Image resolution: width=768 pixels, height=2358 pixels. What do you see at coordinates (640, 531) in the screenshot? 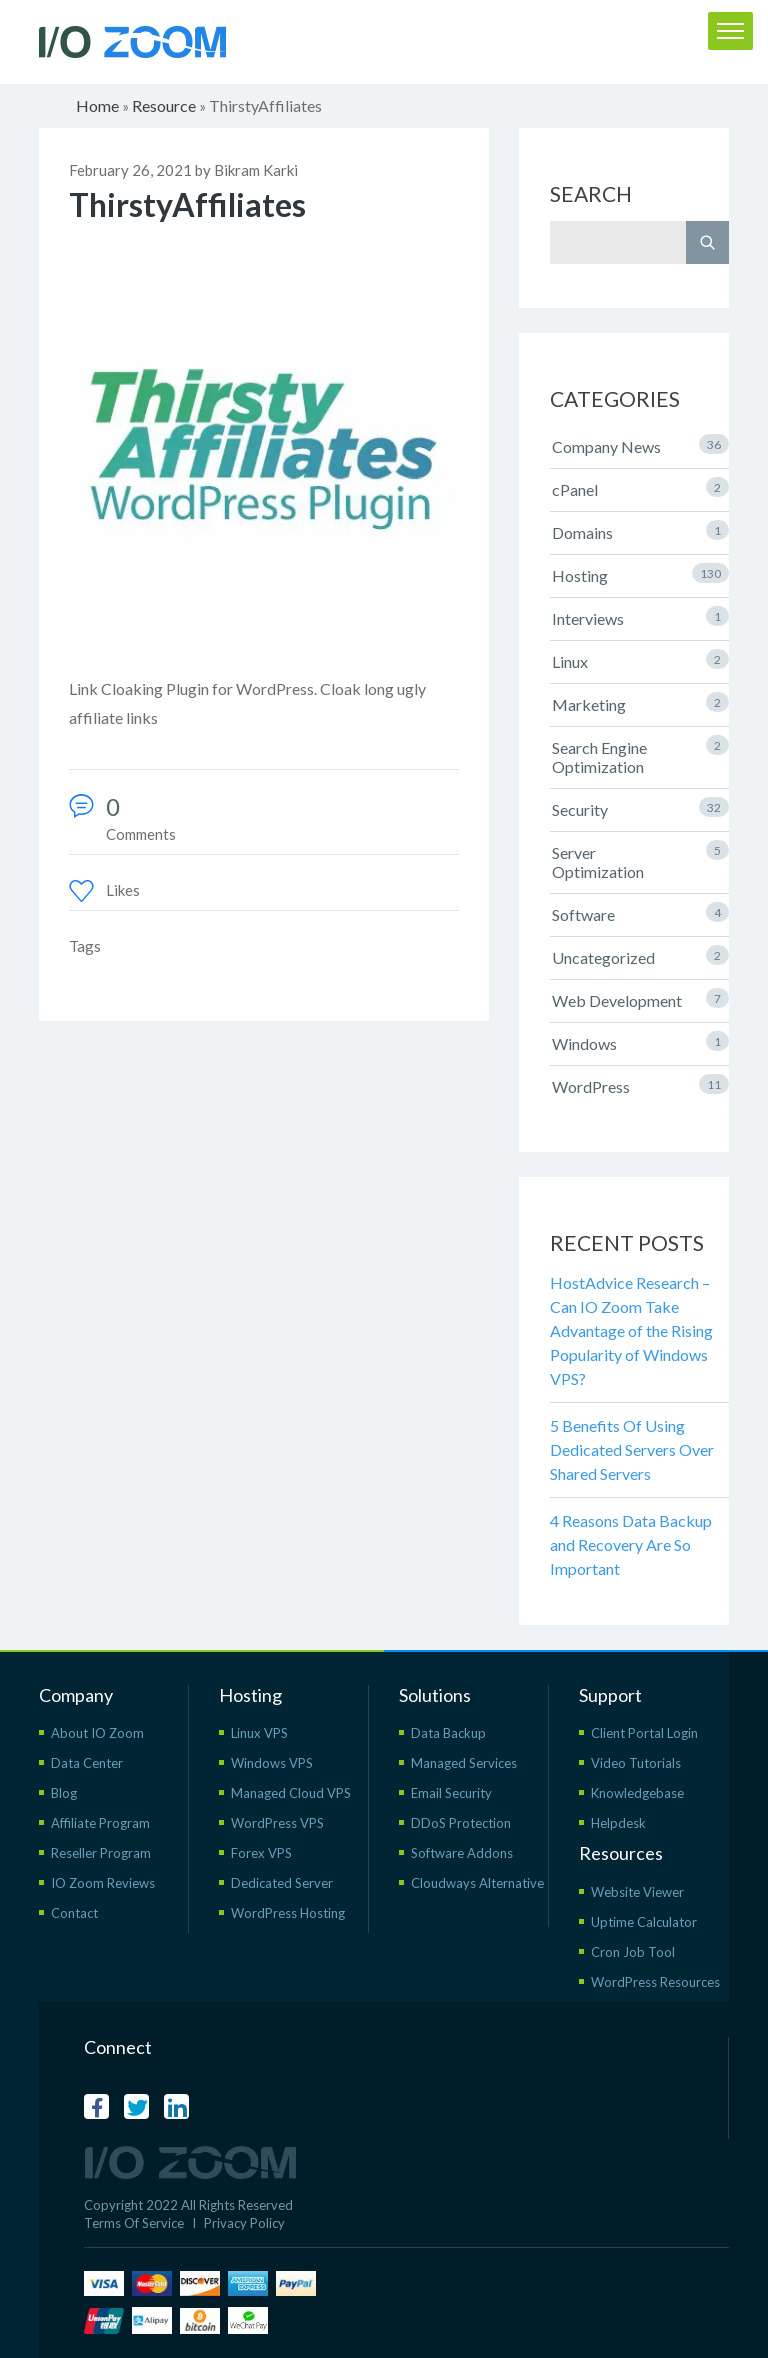
I see `Domains` at bounding box center [640, 531].